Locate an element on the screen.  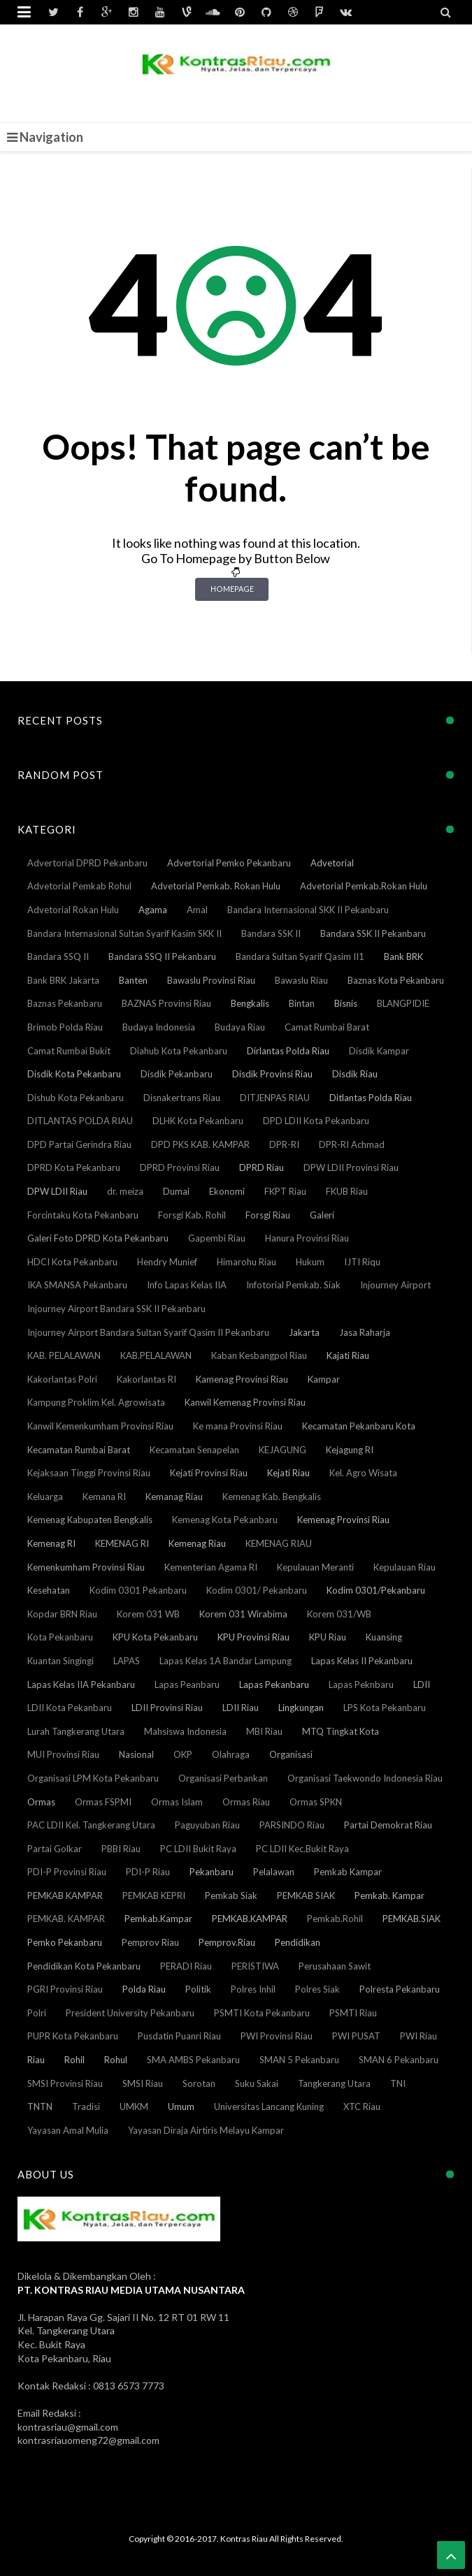
Bengkalis is located at coordinates (250, 1003).